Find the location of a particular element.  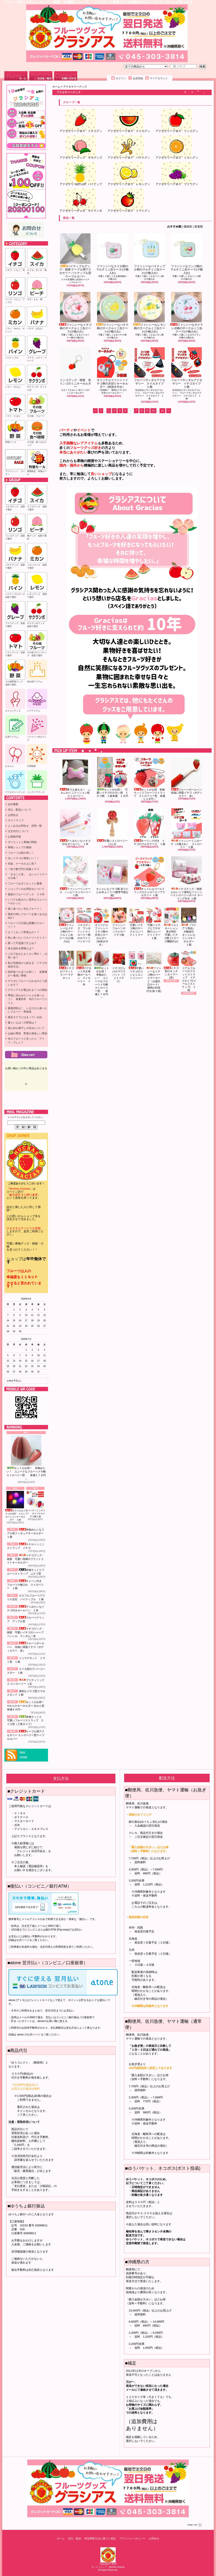

本物そっくり 可愛いフルーツストラップ スイカ型（三角タイプ） is located at coordinates (25, 1720).